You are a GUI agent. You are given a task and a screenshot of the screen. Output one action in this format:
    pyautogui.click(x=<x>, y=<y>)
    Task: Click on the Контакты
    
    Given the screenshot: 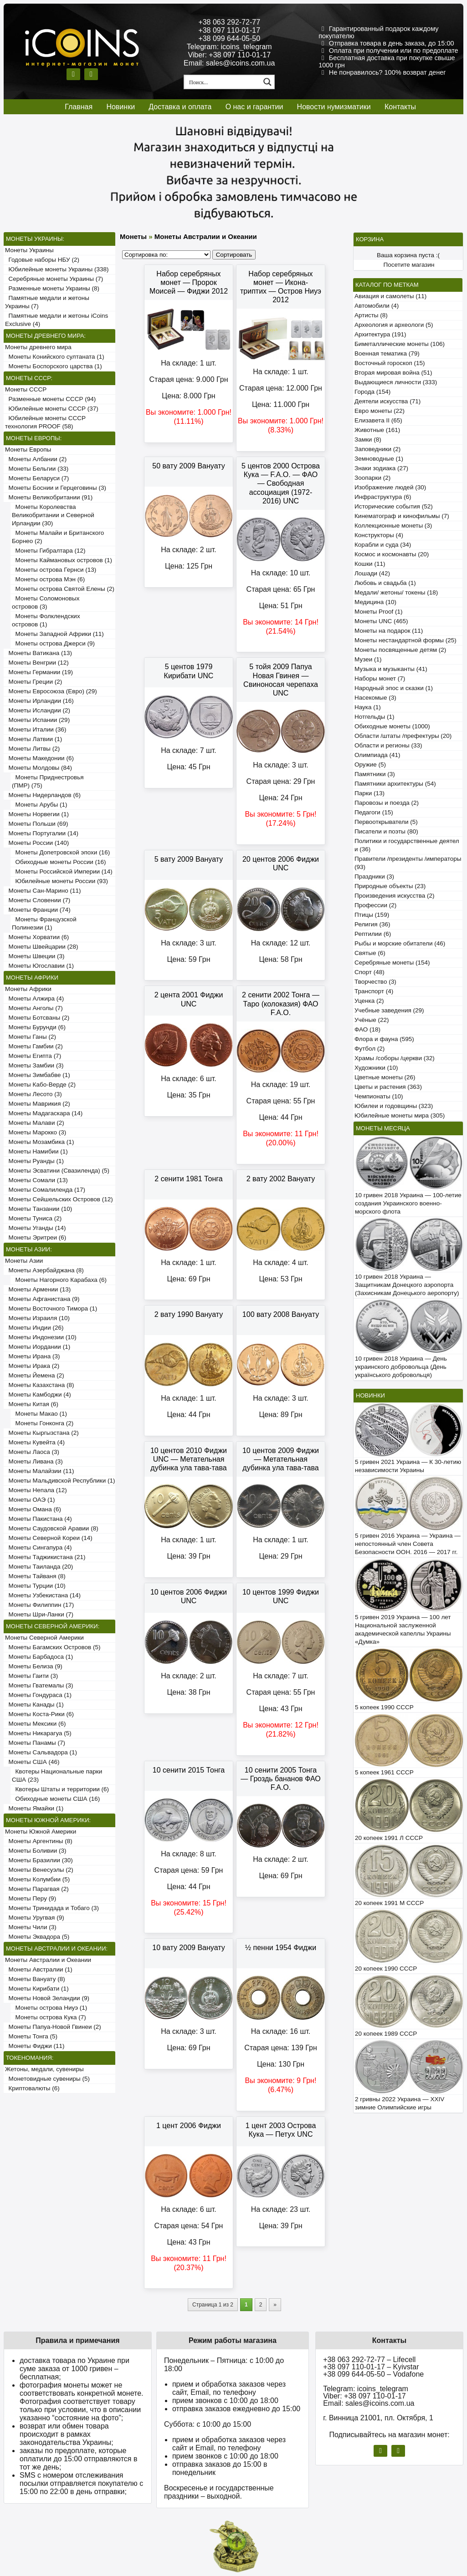 What is the action you would take?
    pyautogui.click(x=400, y=107)
    